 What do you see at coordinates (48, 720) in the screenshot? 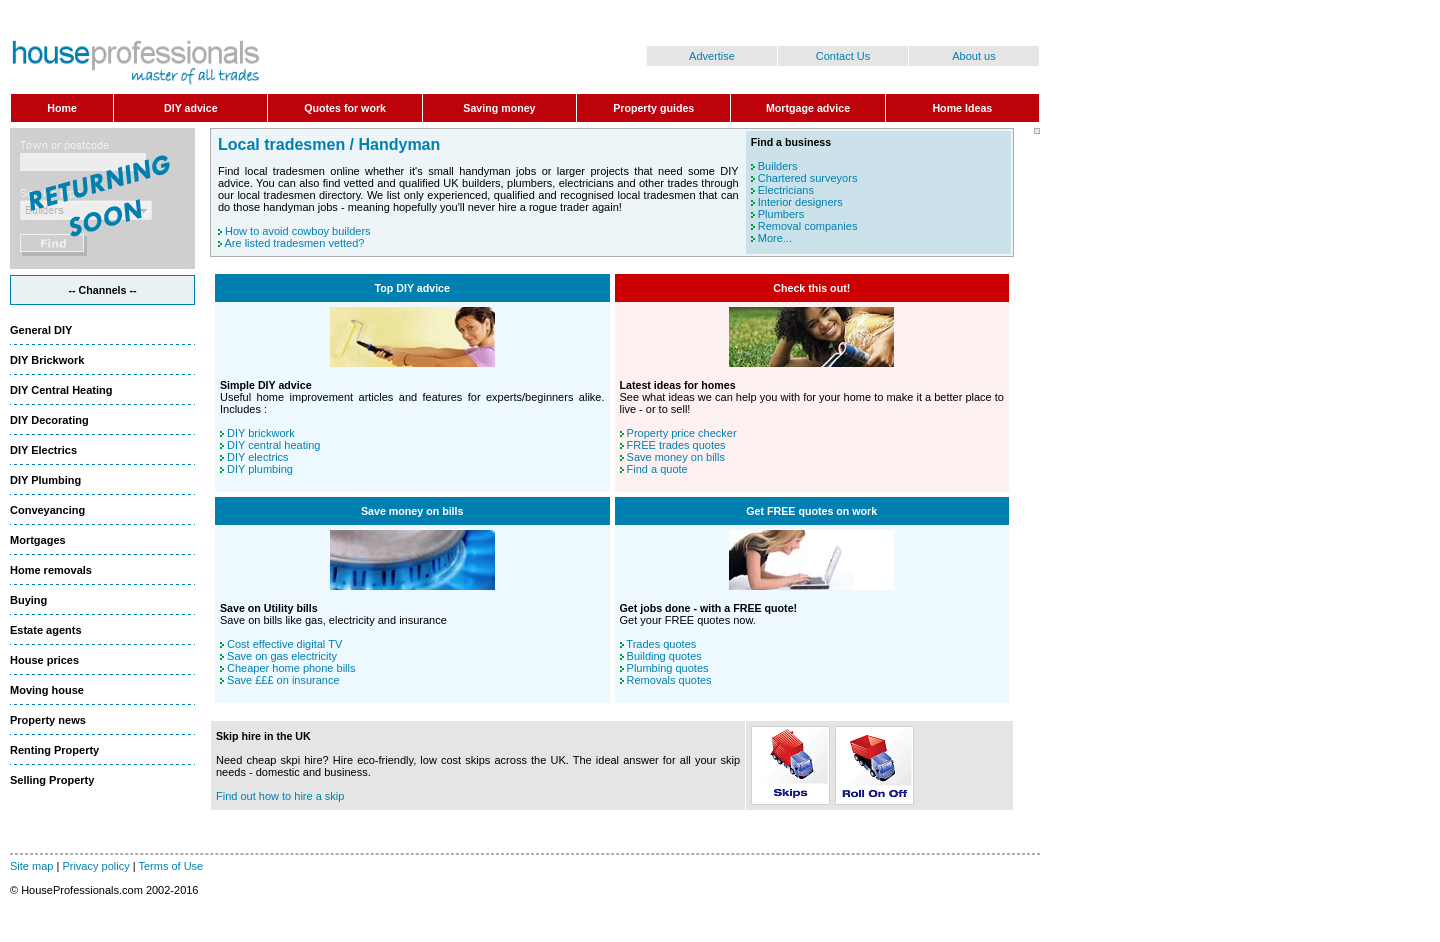
I see `Property news` at bounding box center [48, 720].